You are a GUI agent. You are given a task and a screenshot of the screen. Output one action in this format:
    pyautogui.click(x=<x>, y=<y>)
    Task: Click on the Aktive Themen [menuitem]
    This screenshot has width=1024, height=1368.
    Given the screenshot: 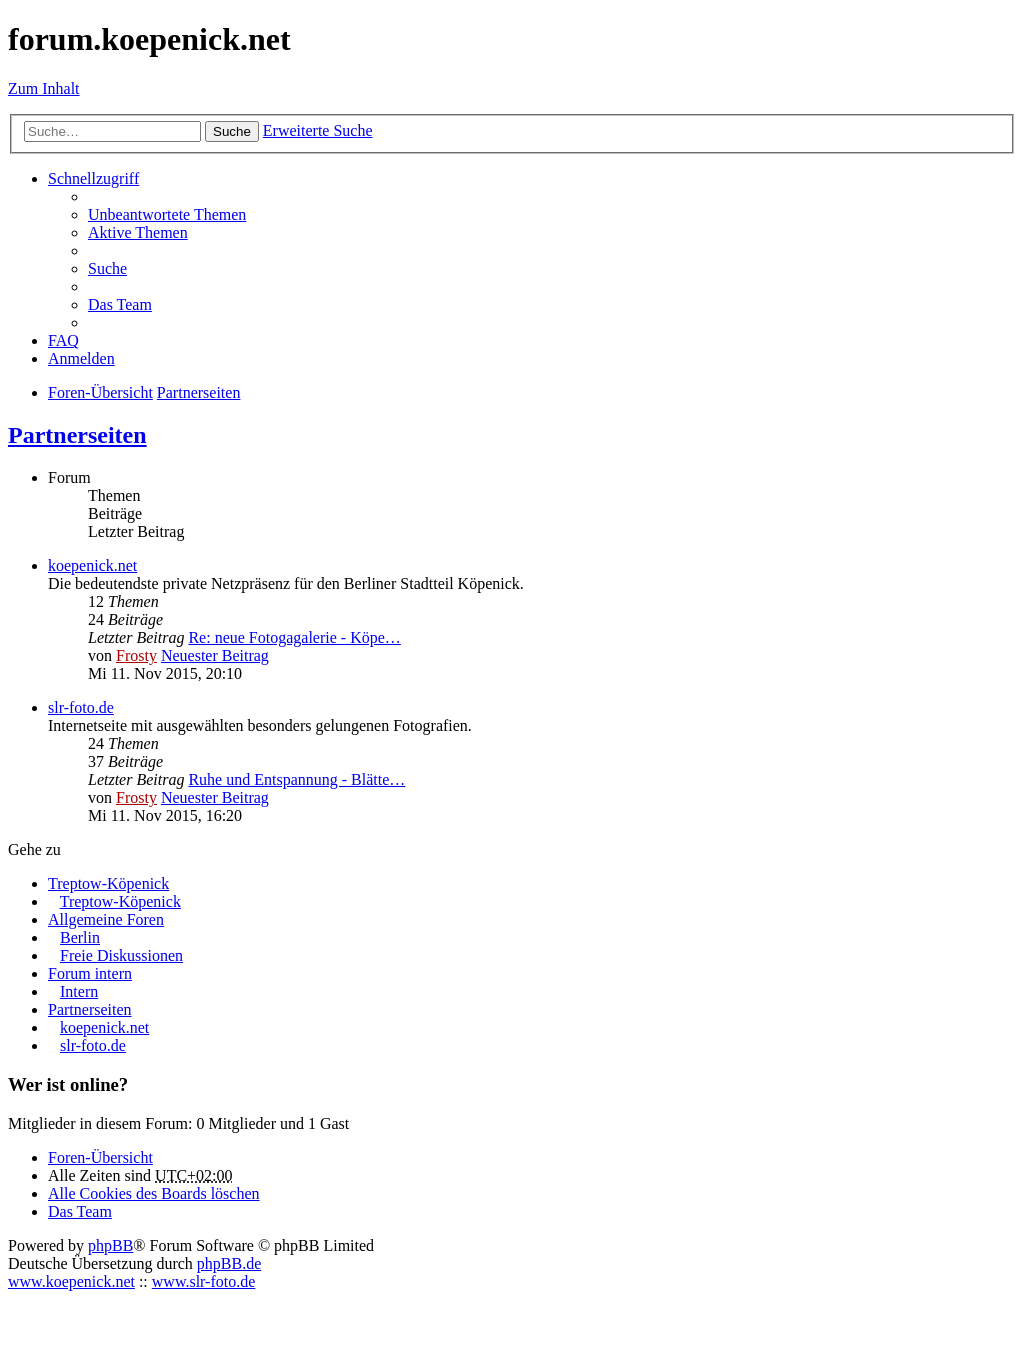 What is the action you would take?
    pyautogui.click(x=138, y=232)
    